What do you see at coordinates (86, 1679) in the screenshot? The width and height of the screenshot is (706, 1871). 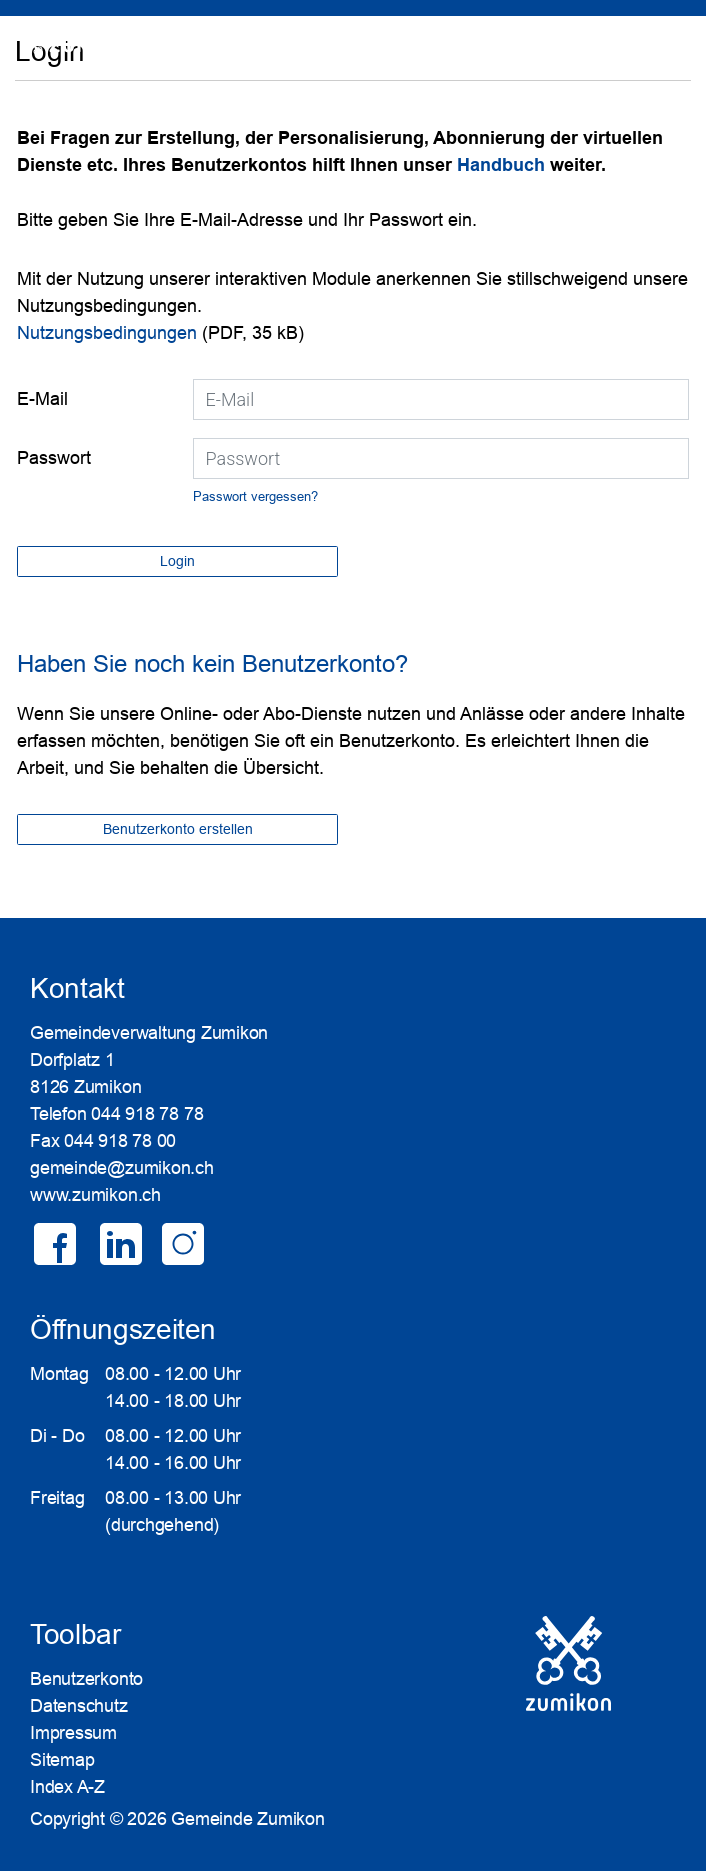 I see `Benutzerkonto` at bounding box center [86, 1679].